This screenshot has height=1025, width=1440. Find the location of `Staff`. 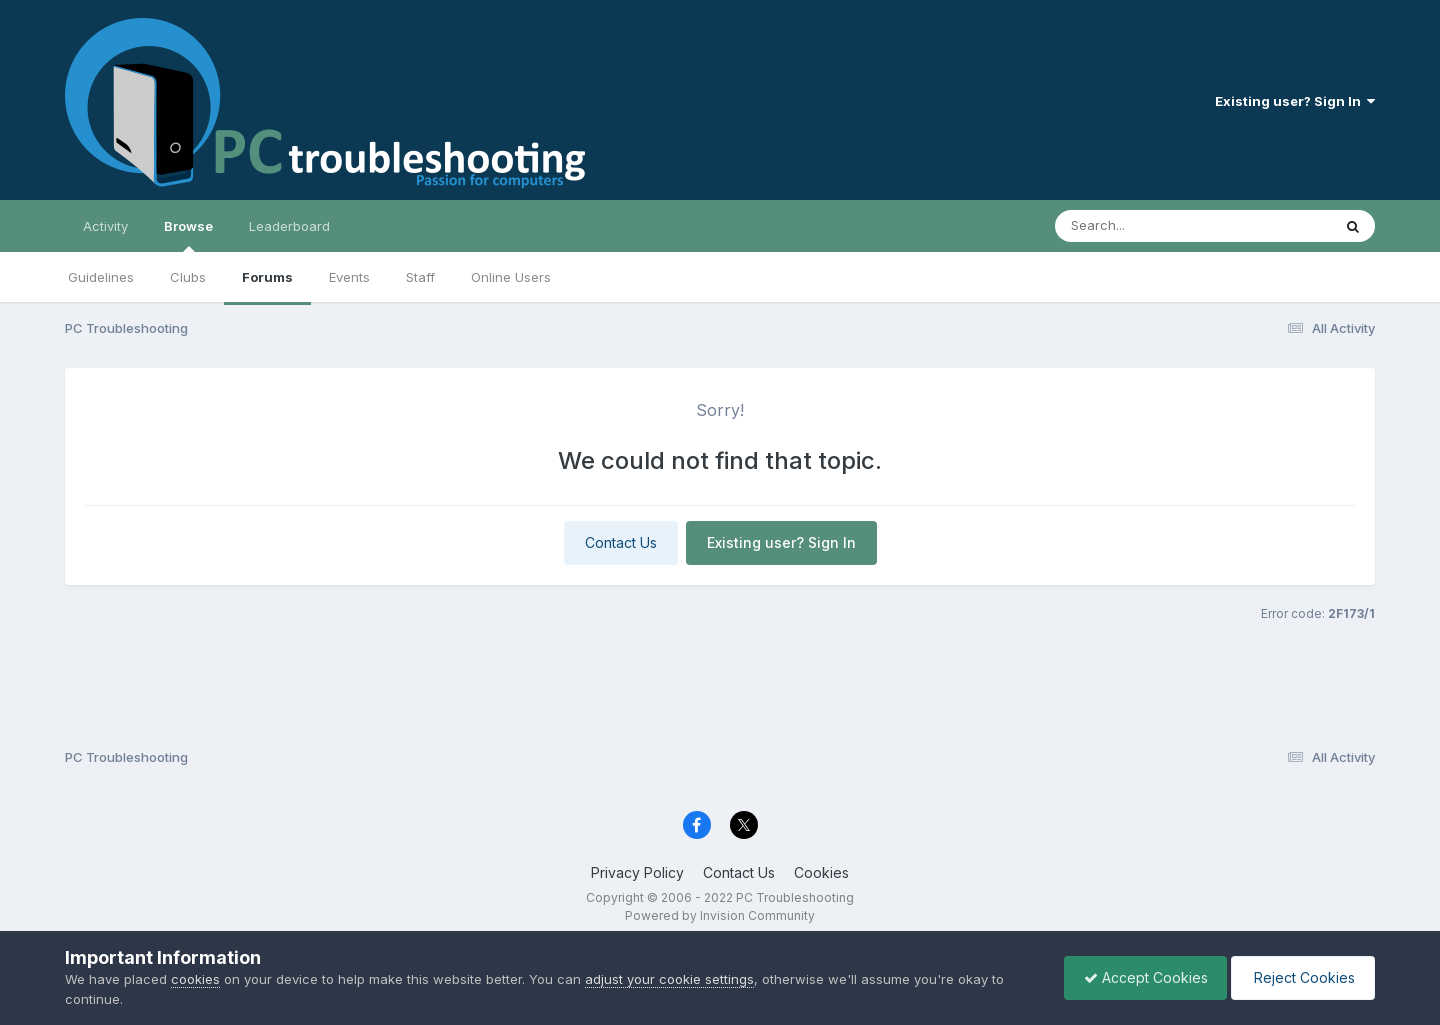

Staff is located at coordinates (420, 277).